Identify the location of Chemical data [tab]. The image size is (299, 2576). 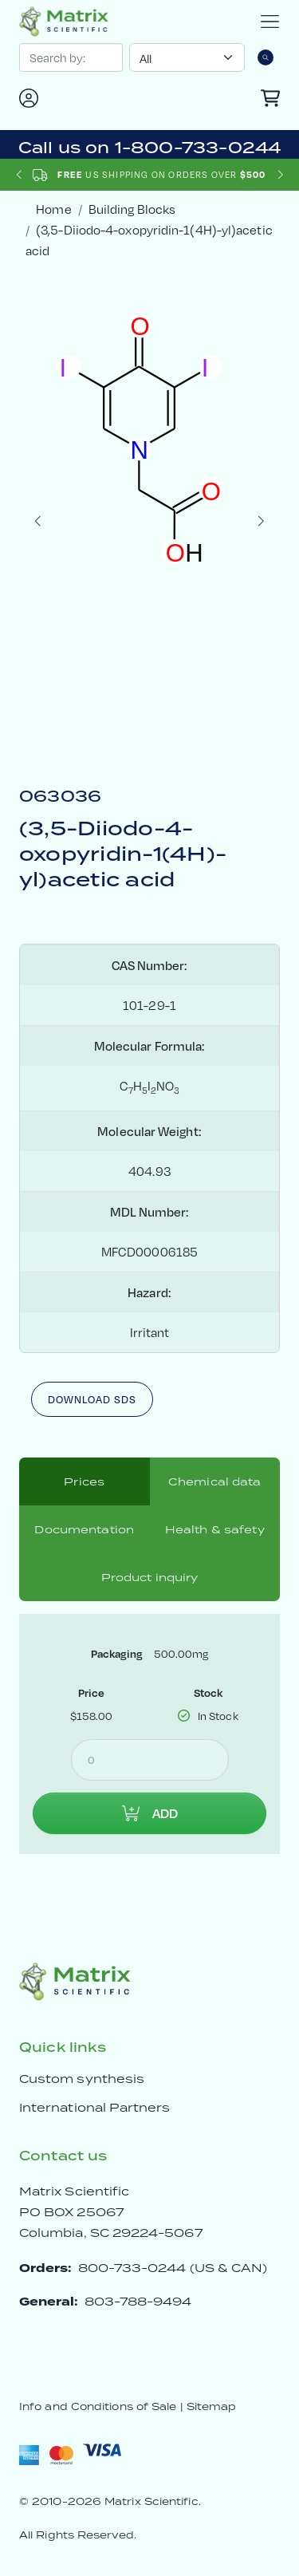
(215, 1481).